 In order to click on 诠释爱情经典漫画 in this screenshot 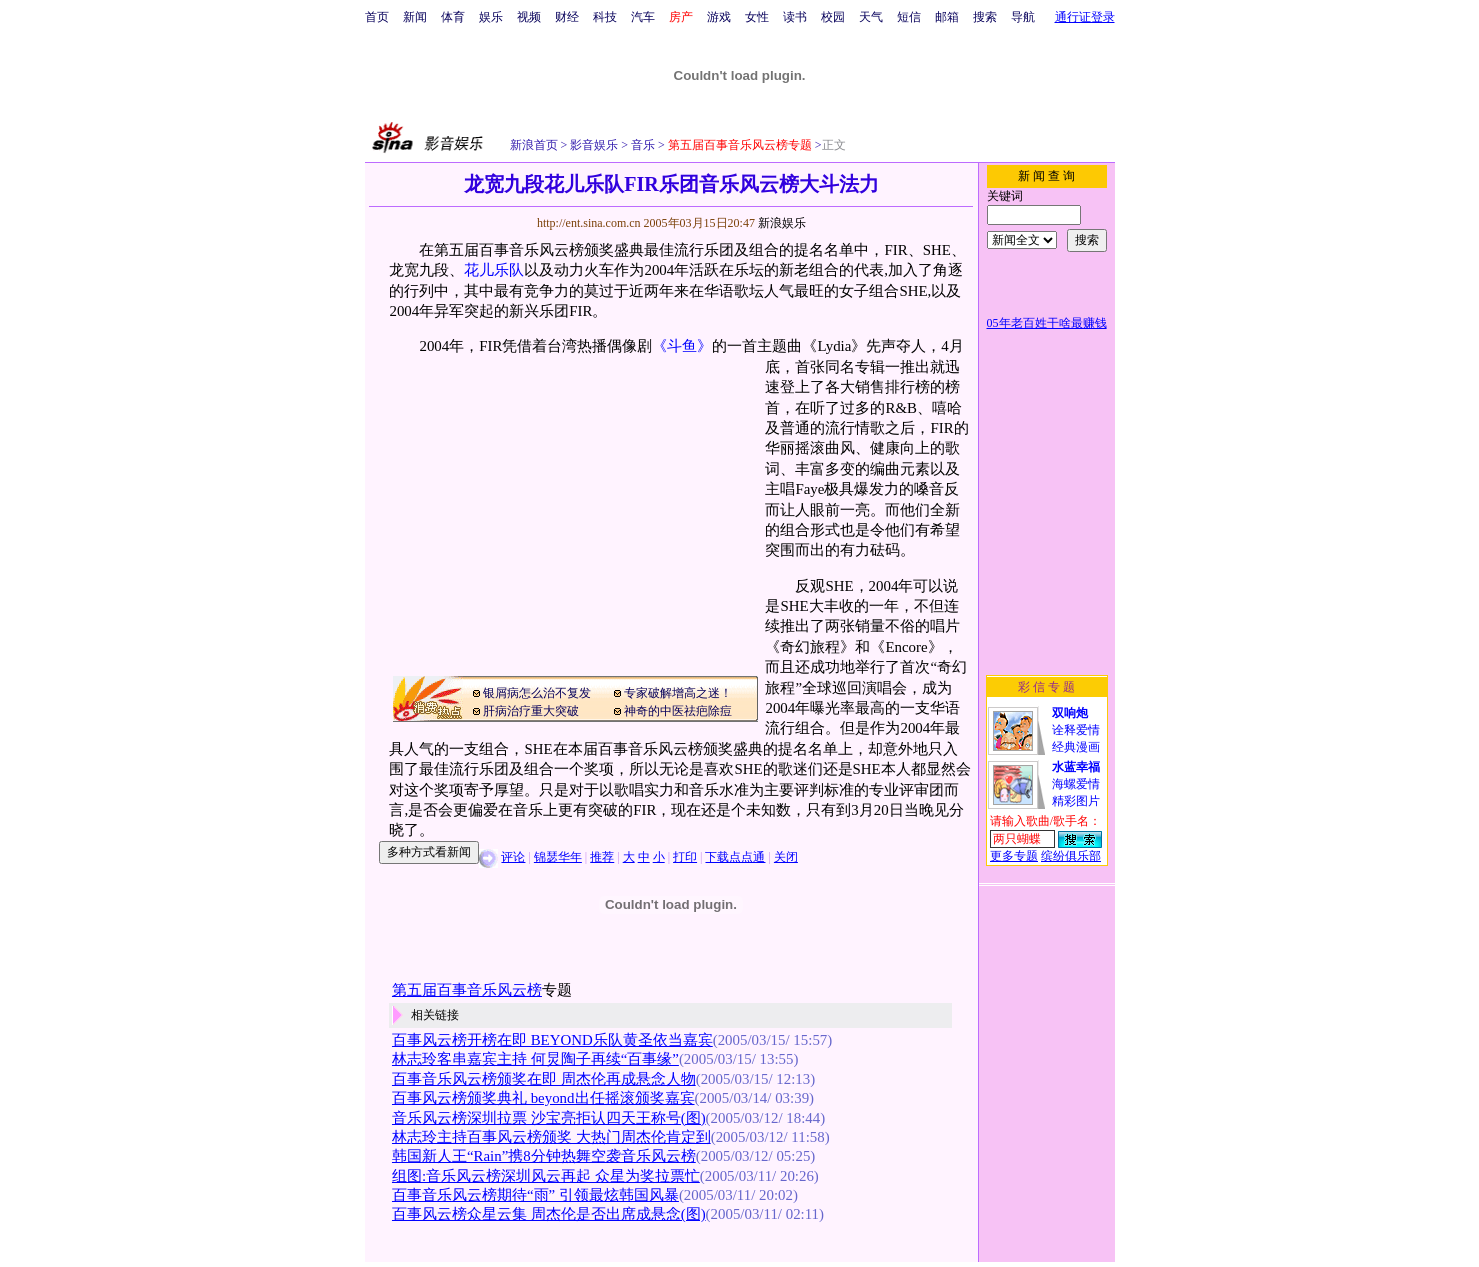, I will do `click(1076, 730)`.